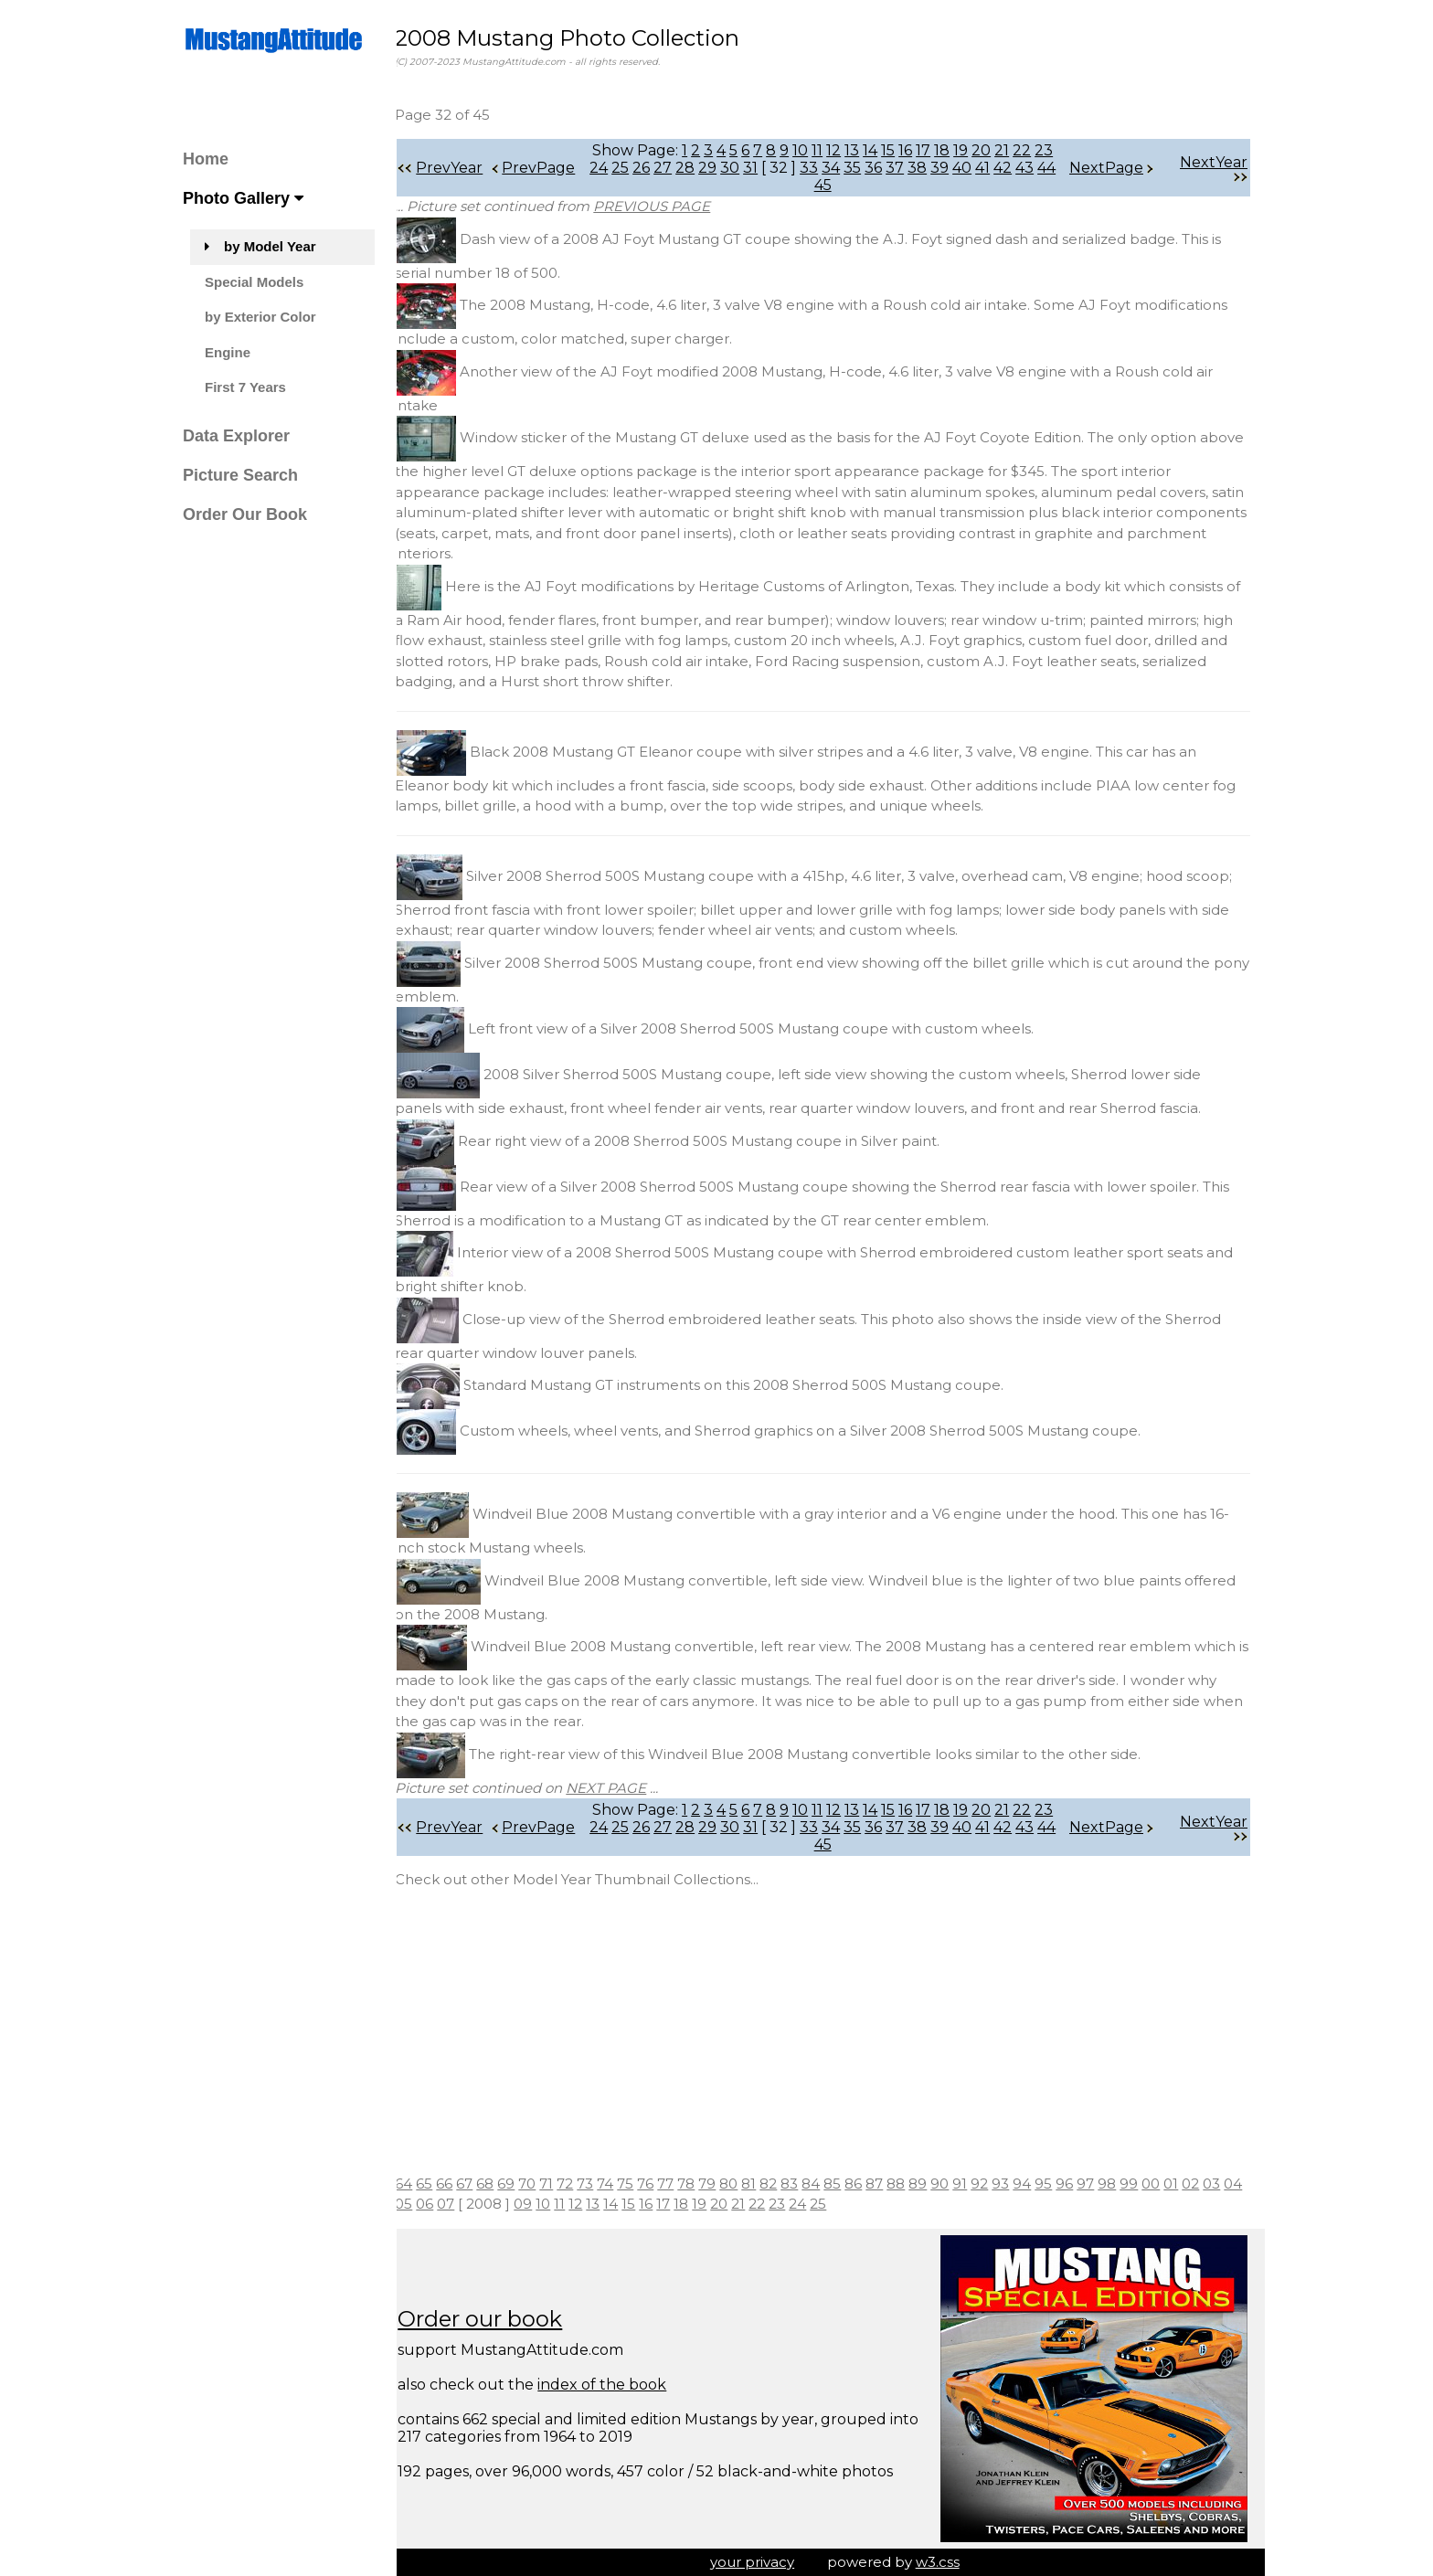 This screenshot has height=2576, width=1433. Describe the element at coordinates (749, 167) in the screenshot. I see `30` at that location.